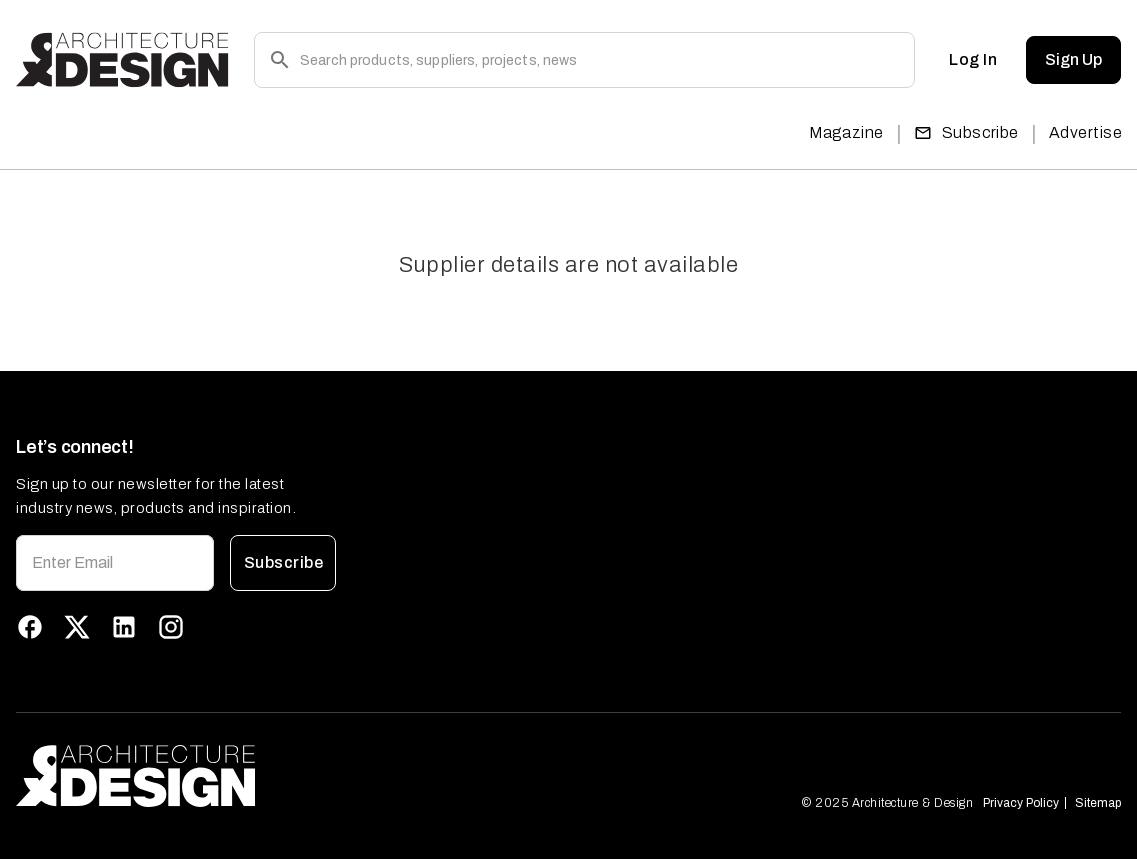 Image resolution: width=1137 pixels, height=859 pixels. I want to click on Sign Up, so click(1073, 60).